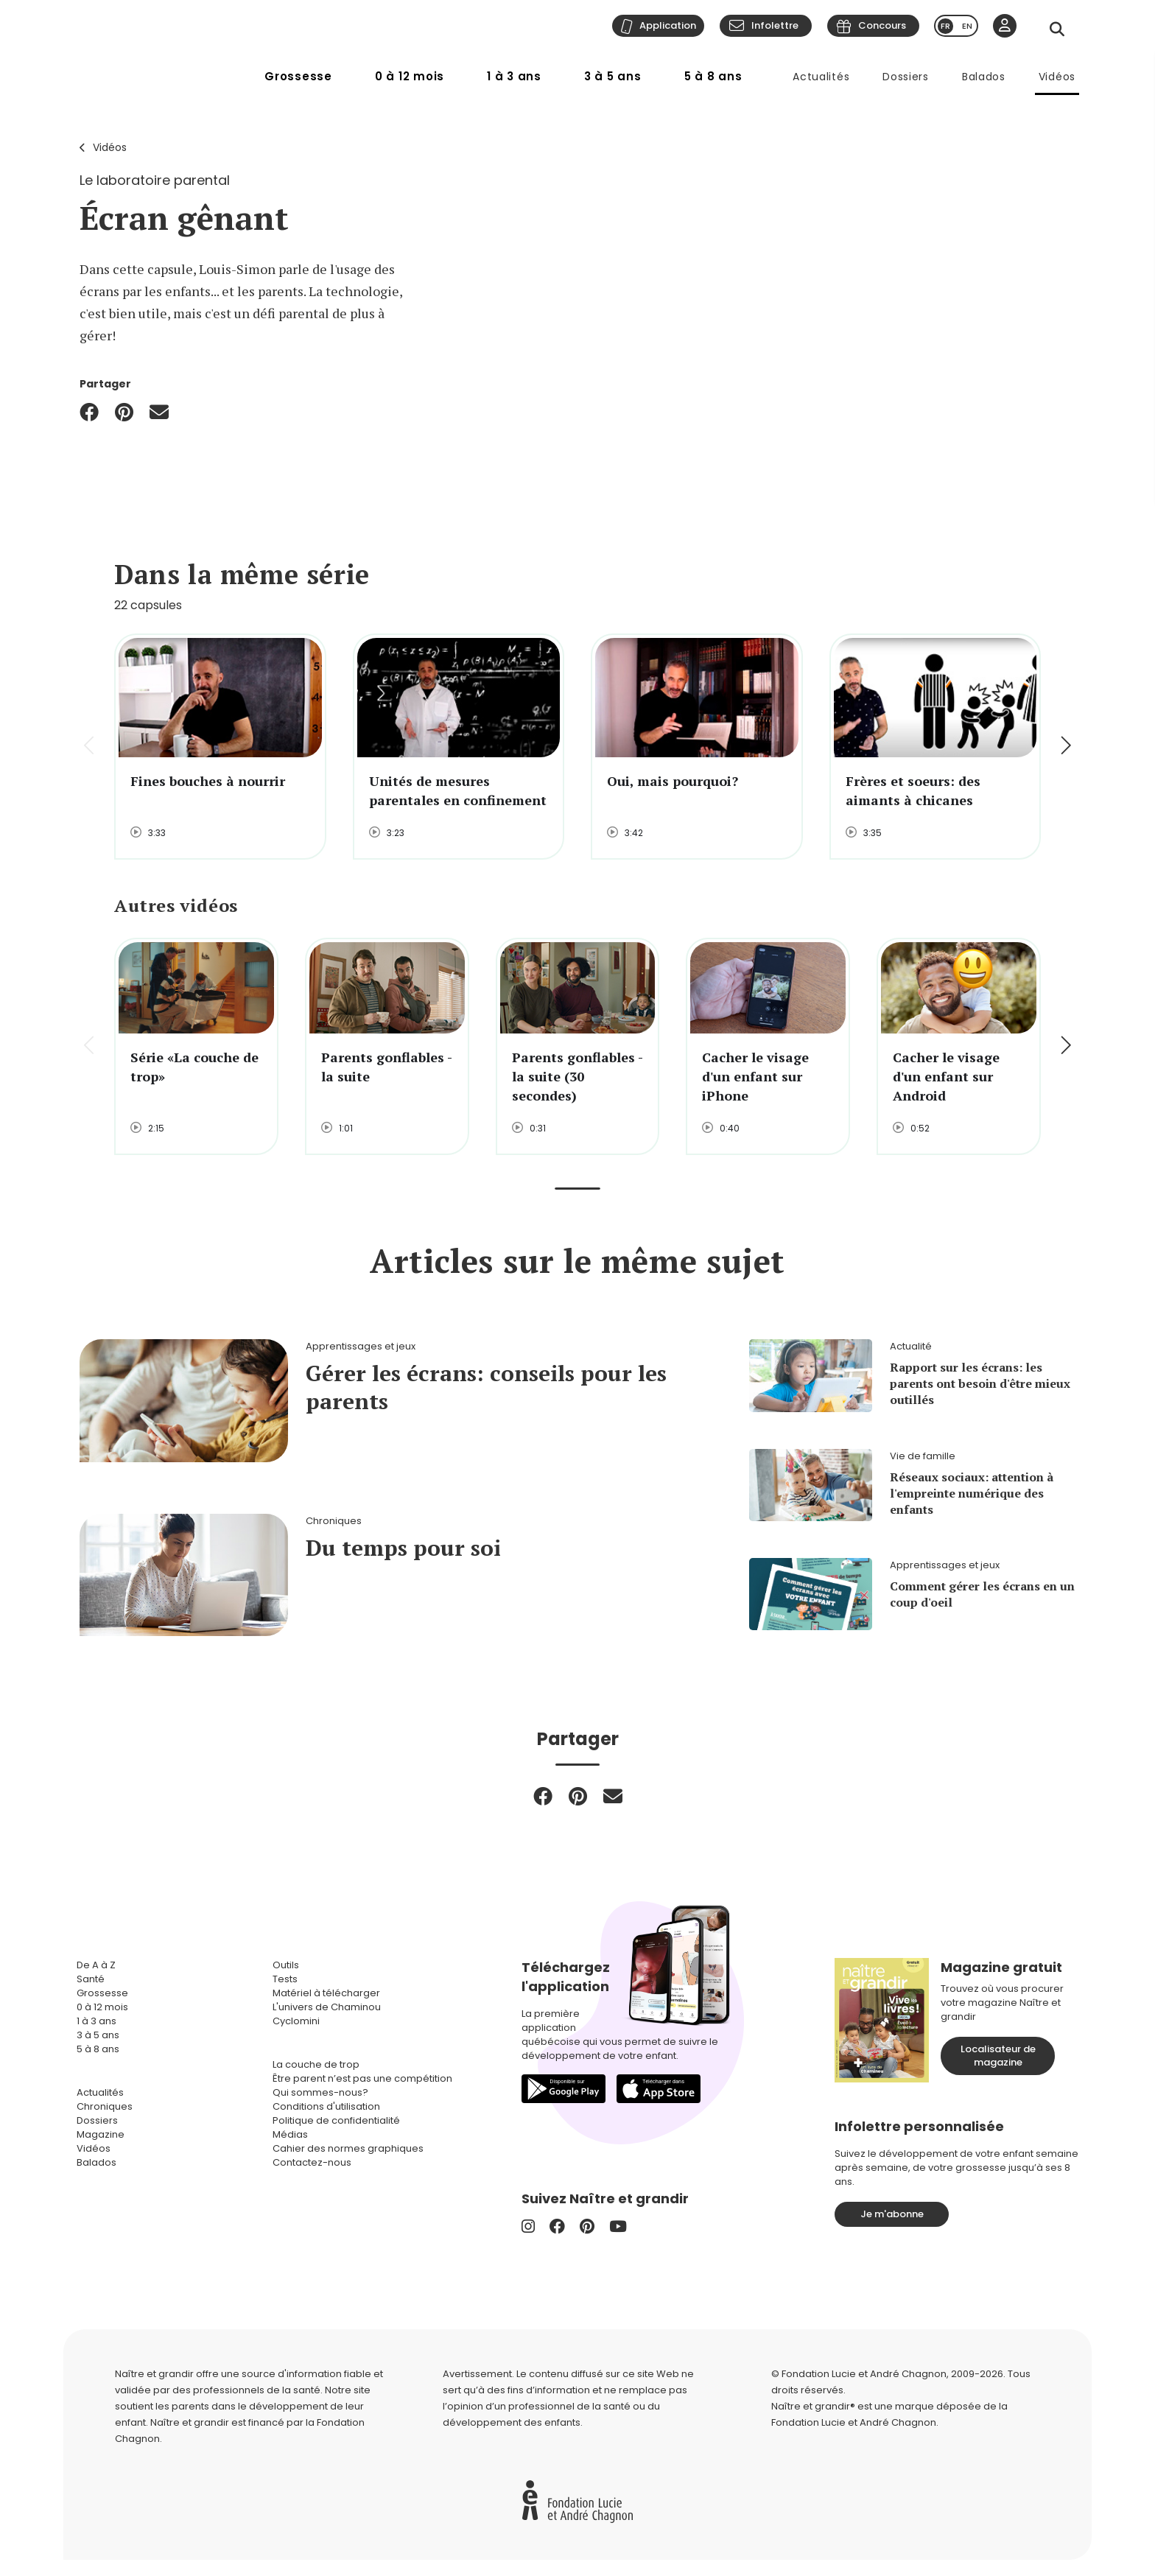  What do you see at coordinates (713, 76) in the screenshot?
I see `5 à 8 ans` at bounding box center [713, 76].